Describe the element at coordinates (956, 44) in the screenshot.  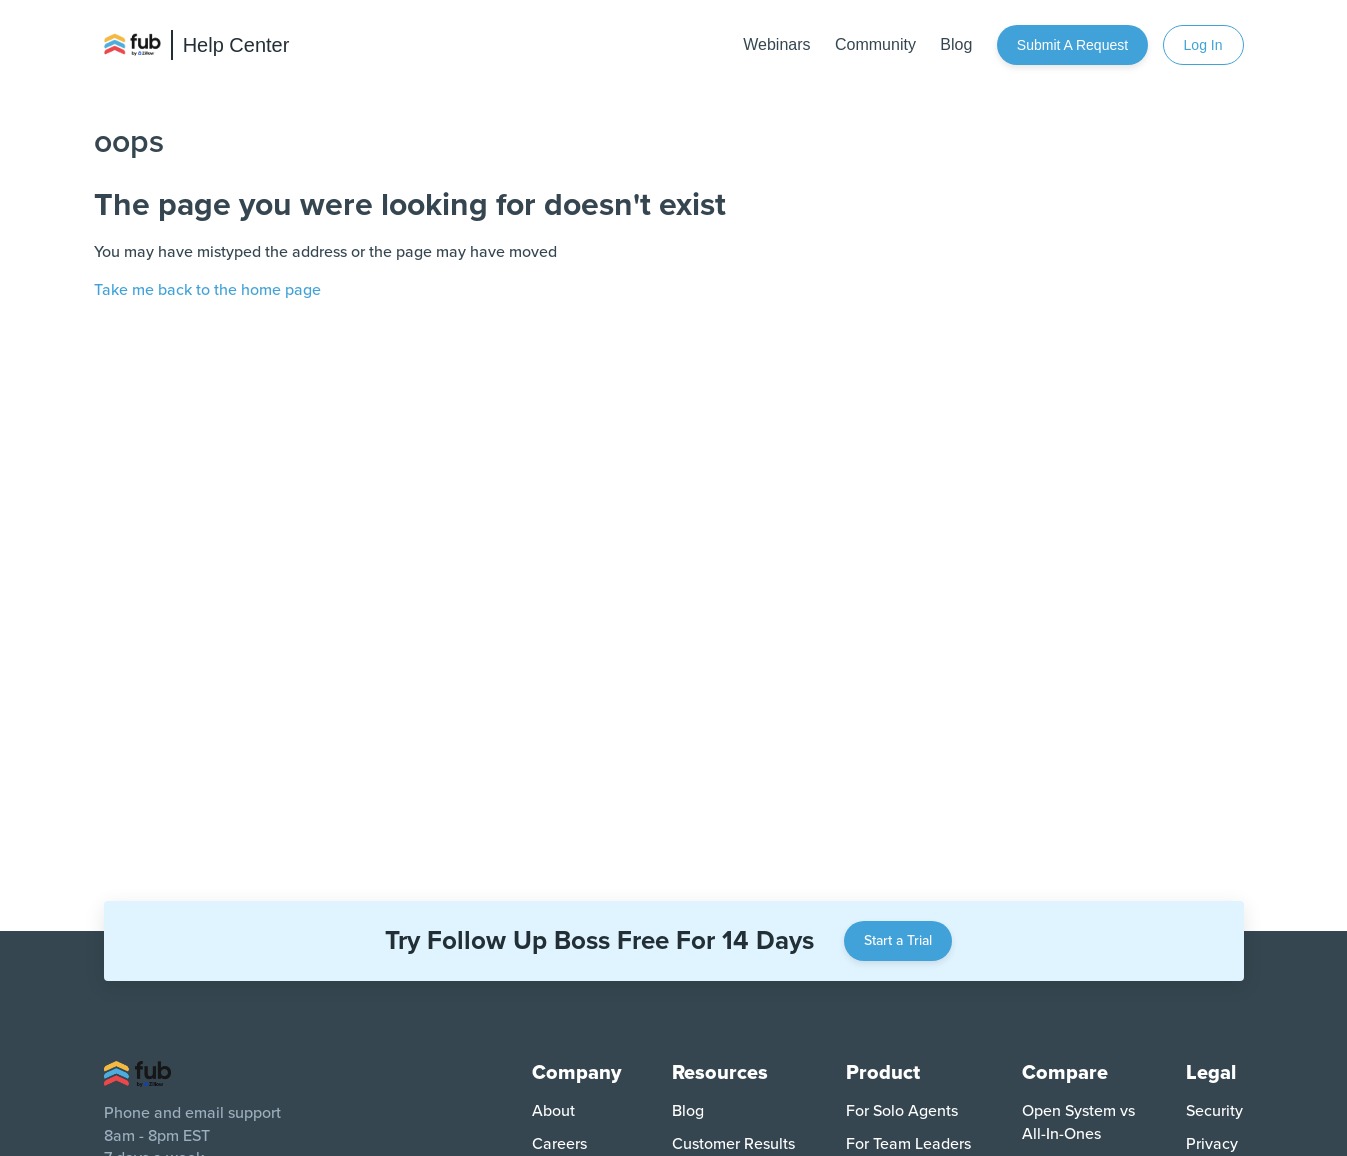
I see `Blog` at that location.